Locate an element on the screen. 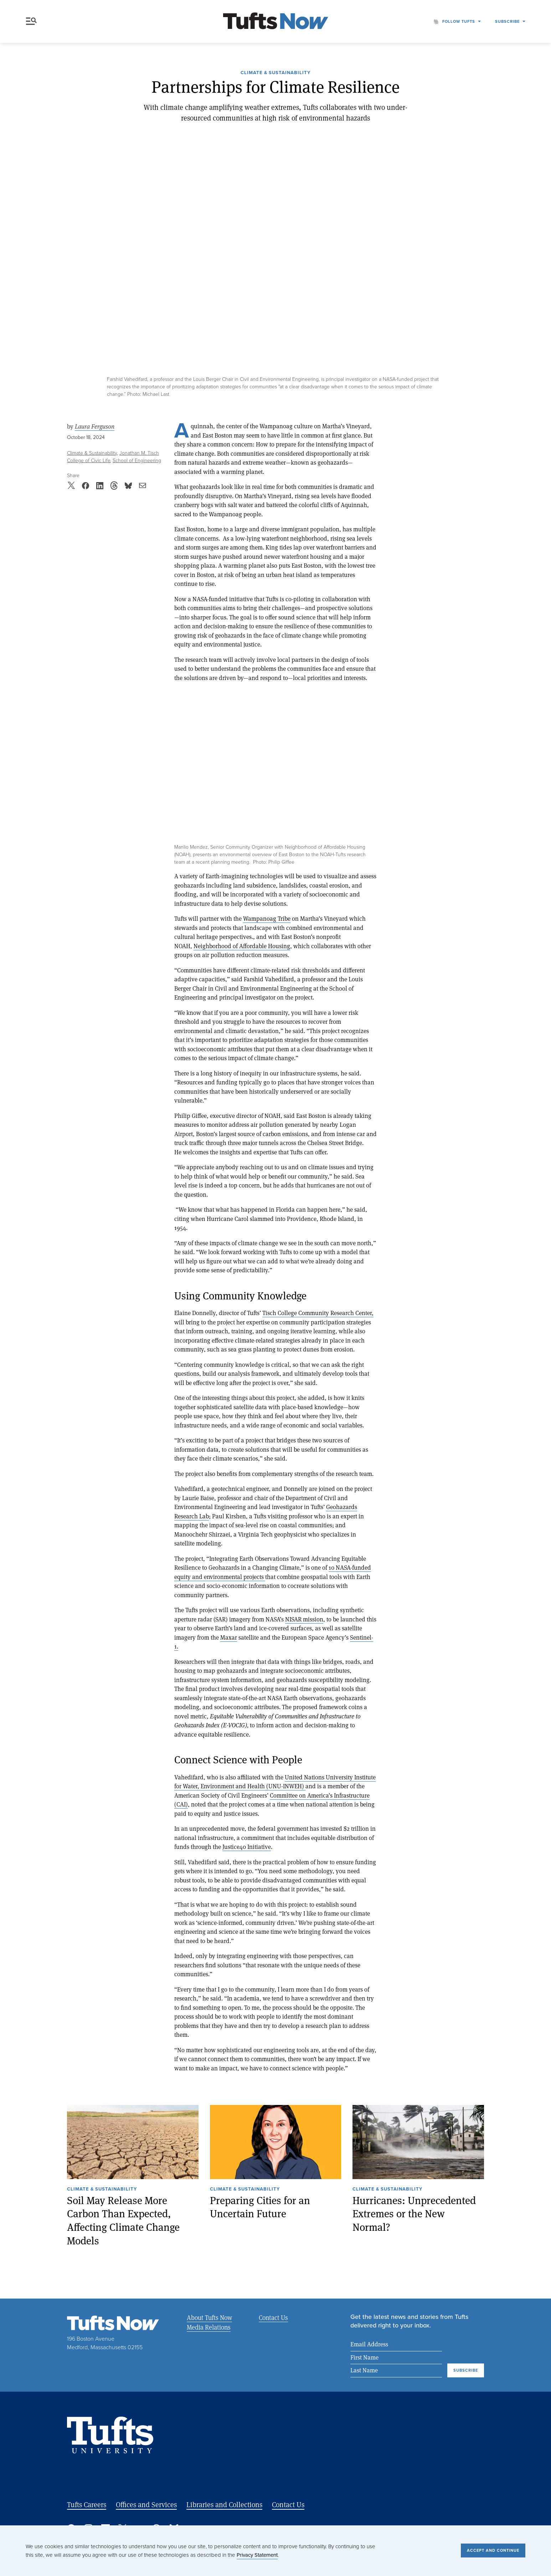  Subscribe is located at coordinates (507, 21).